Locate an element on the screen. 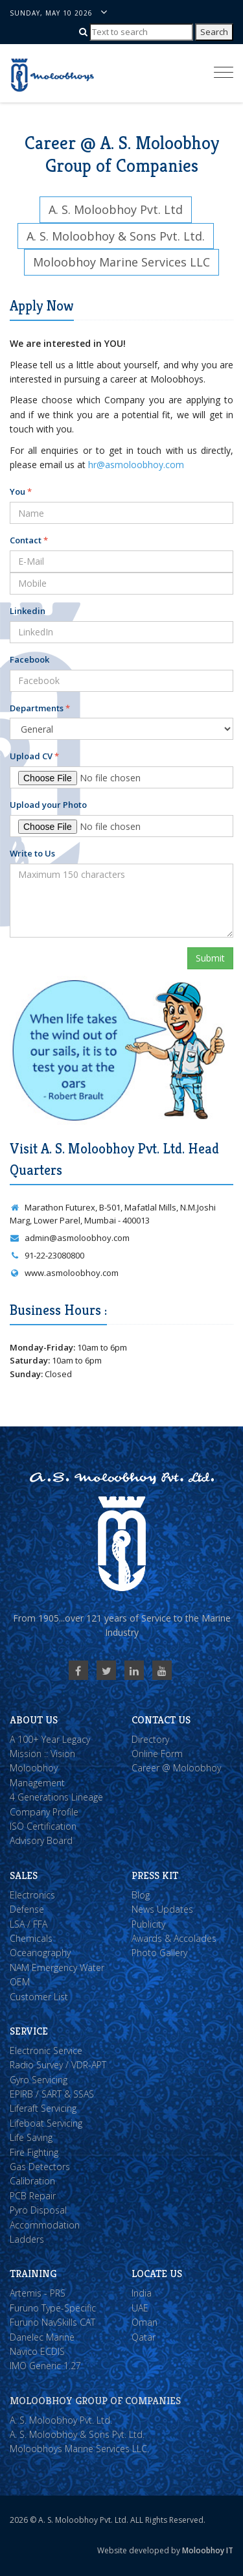 The width and height of the screenshot is (243, 2576). Oceanography is located at coordinates (40, 1952).